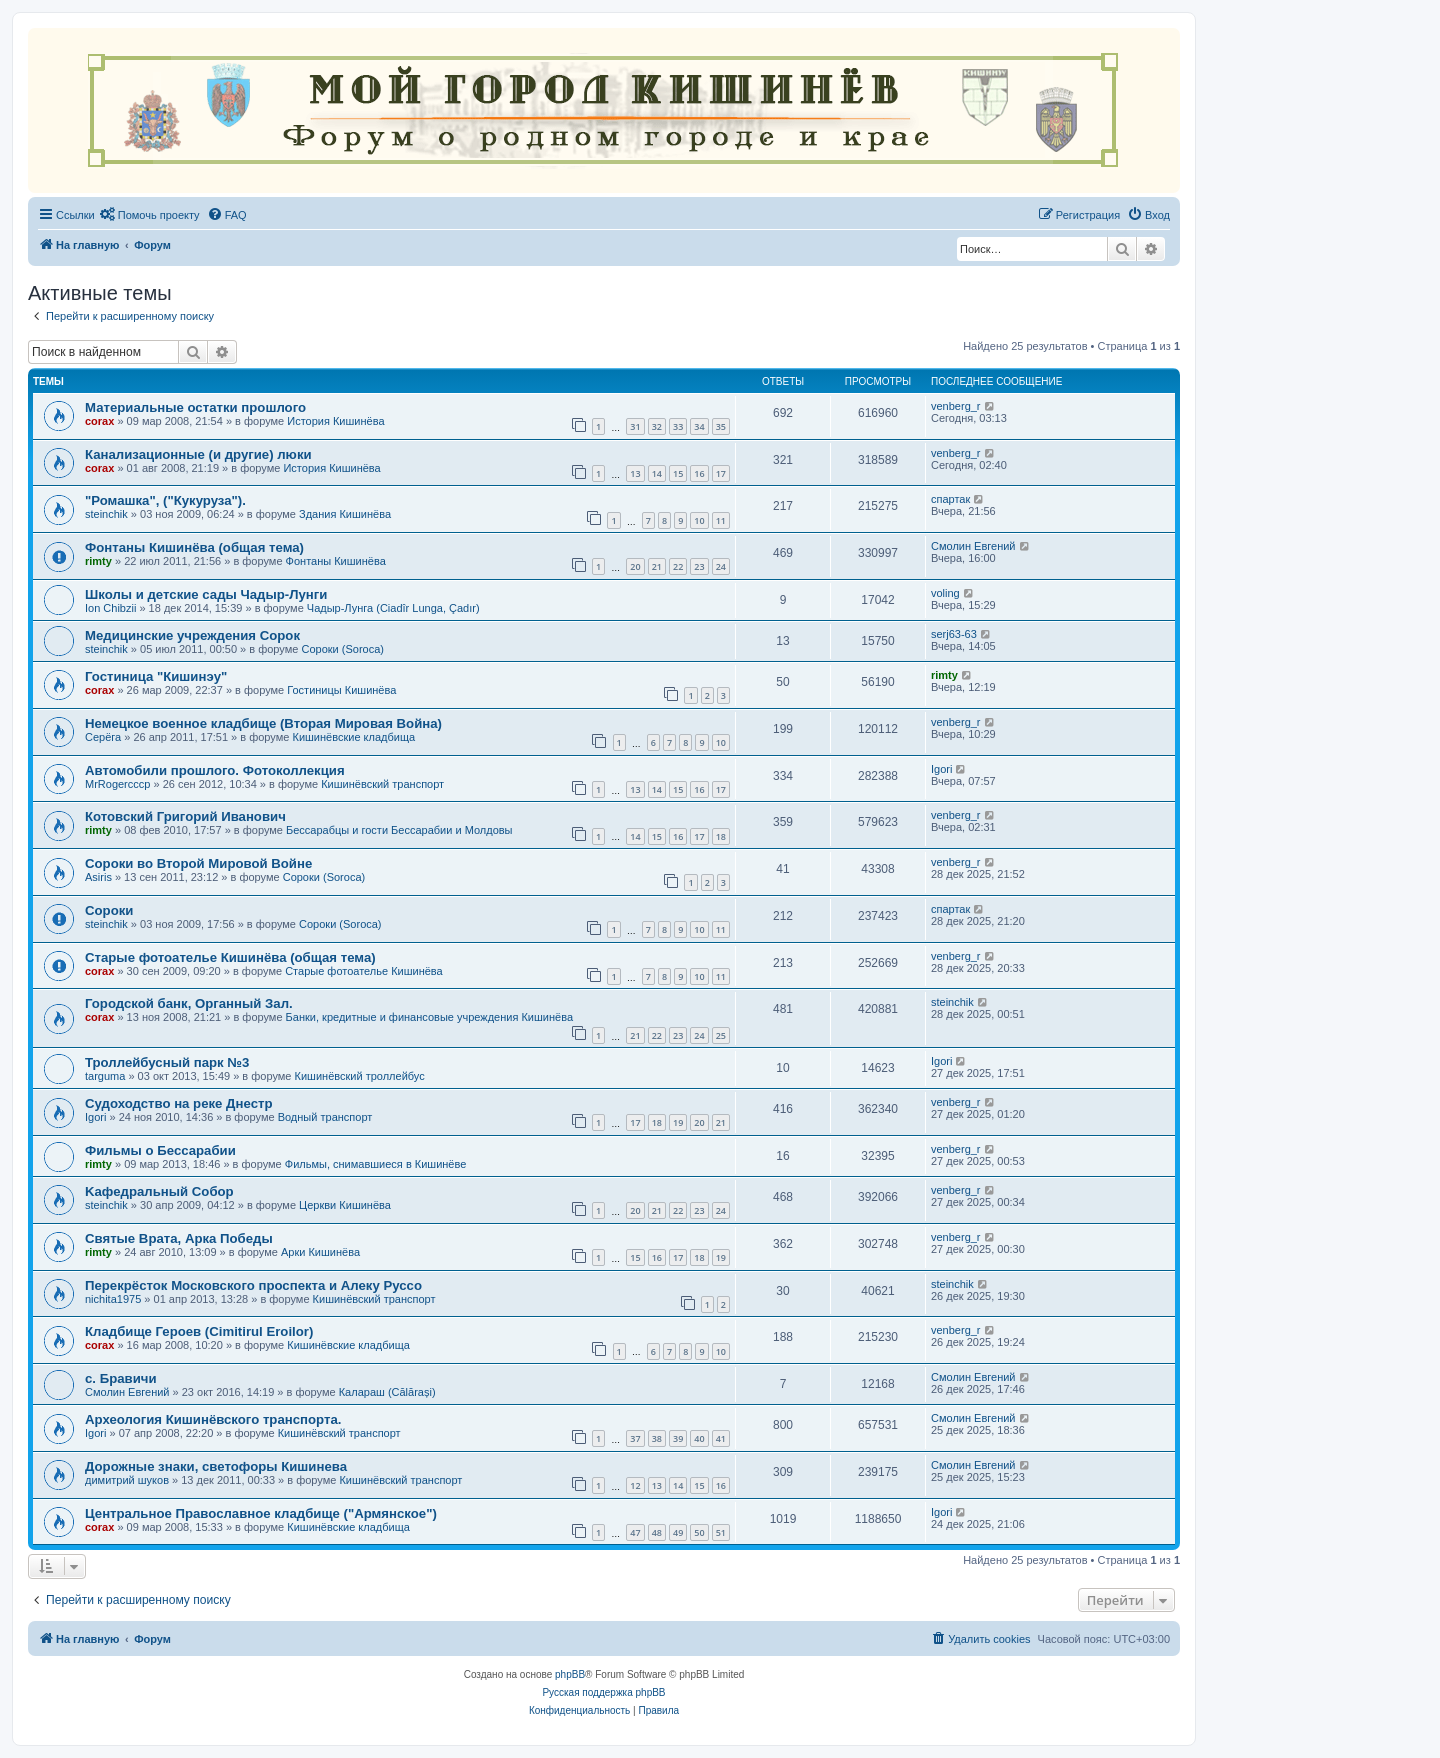 The height and width of the screenshot is (1758, 1440). Describe the element at coordinates (341, 690) in the screenshot. I see `Гостиницы Кишинёва` at that location.